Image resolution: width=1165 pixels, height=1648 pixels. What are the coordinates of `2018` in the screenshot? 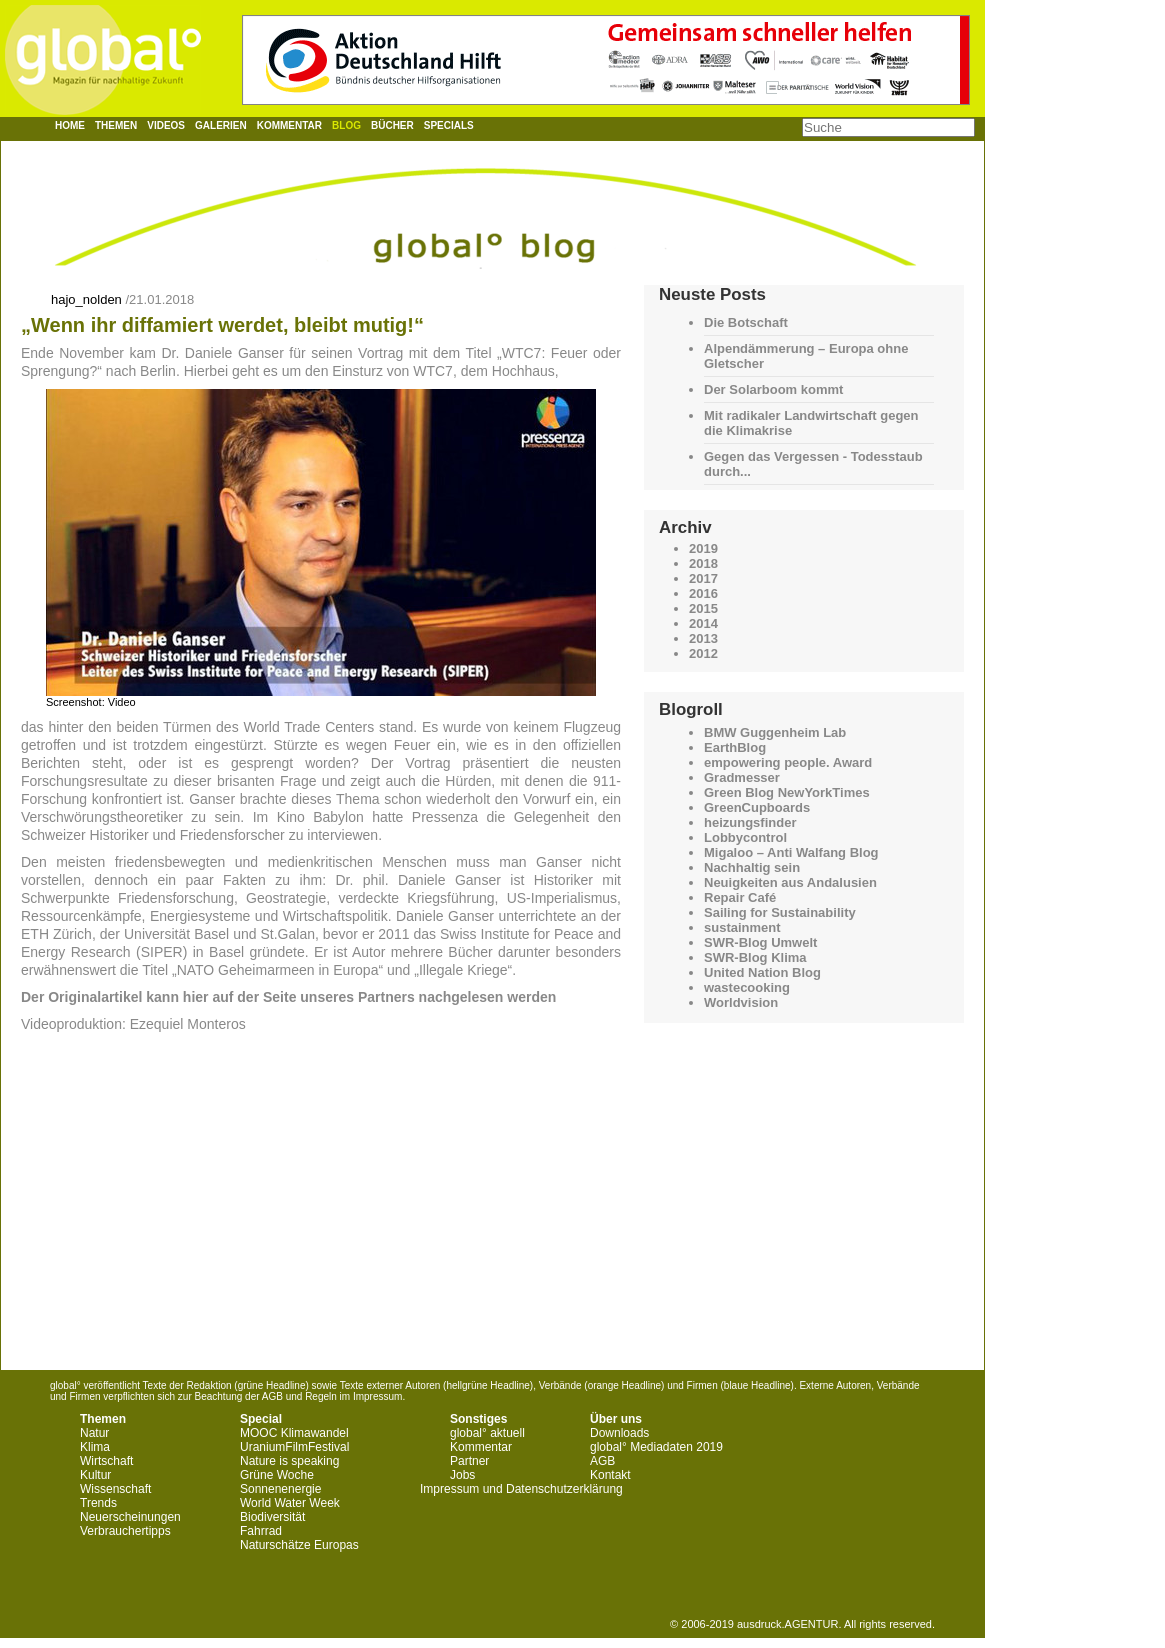 It's located at (703, 563).